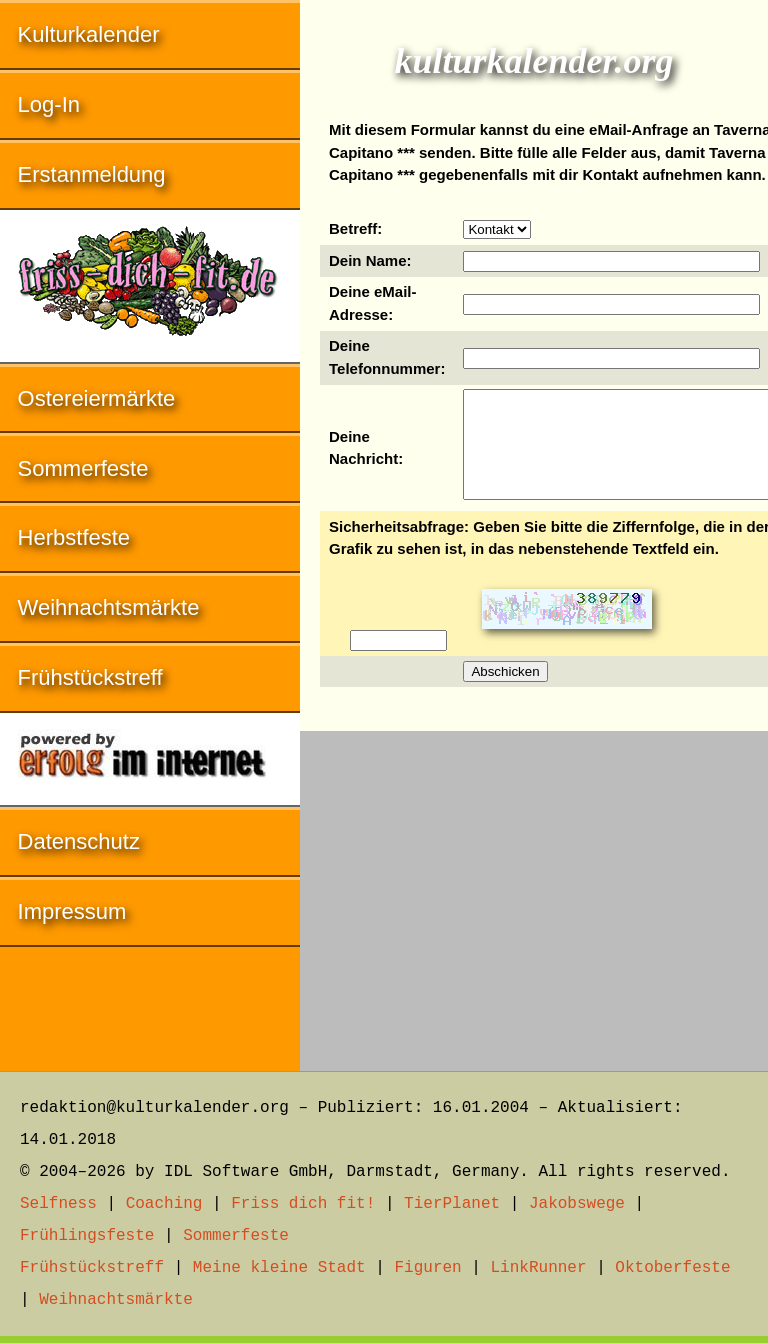 Image resolution: width=768 pixels, height=1343 pixels. Describe the element at coordinates (452, 1204) in the screenshot. I see `TierPlanet` at that location.